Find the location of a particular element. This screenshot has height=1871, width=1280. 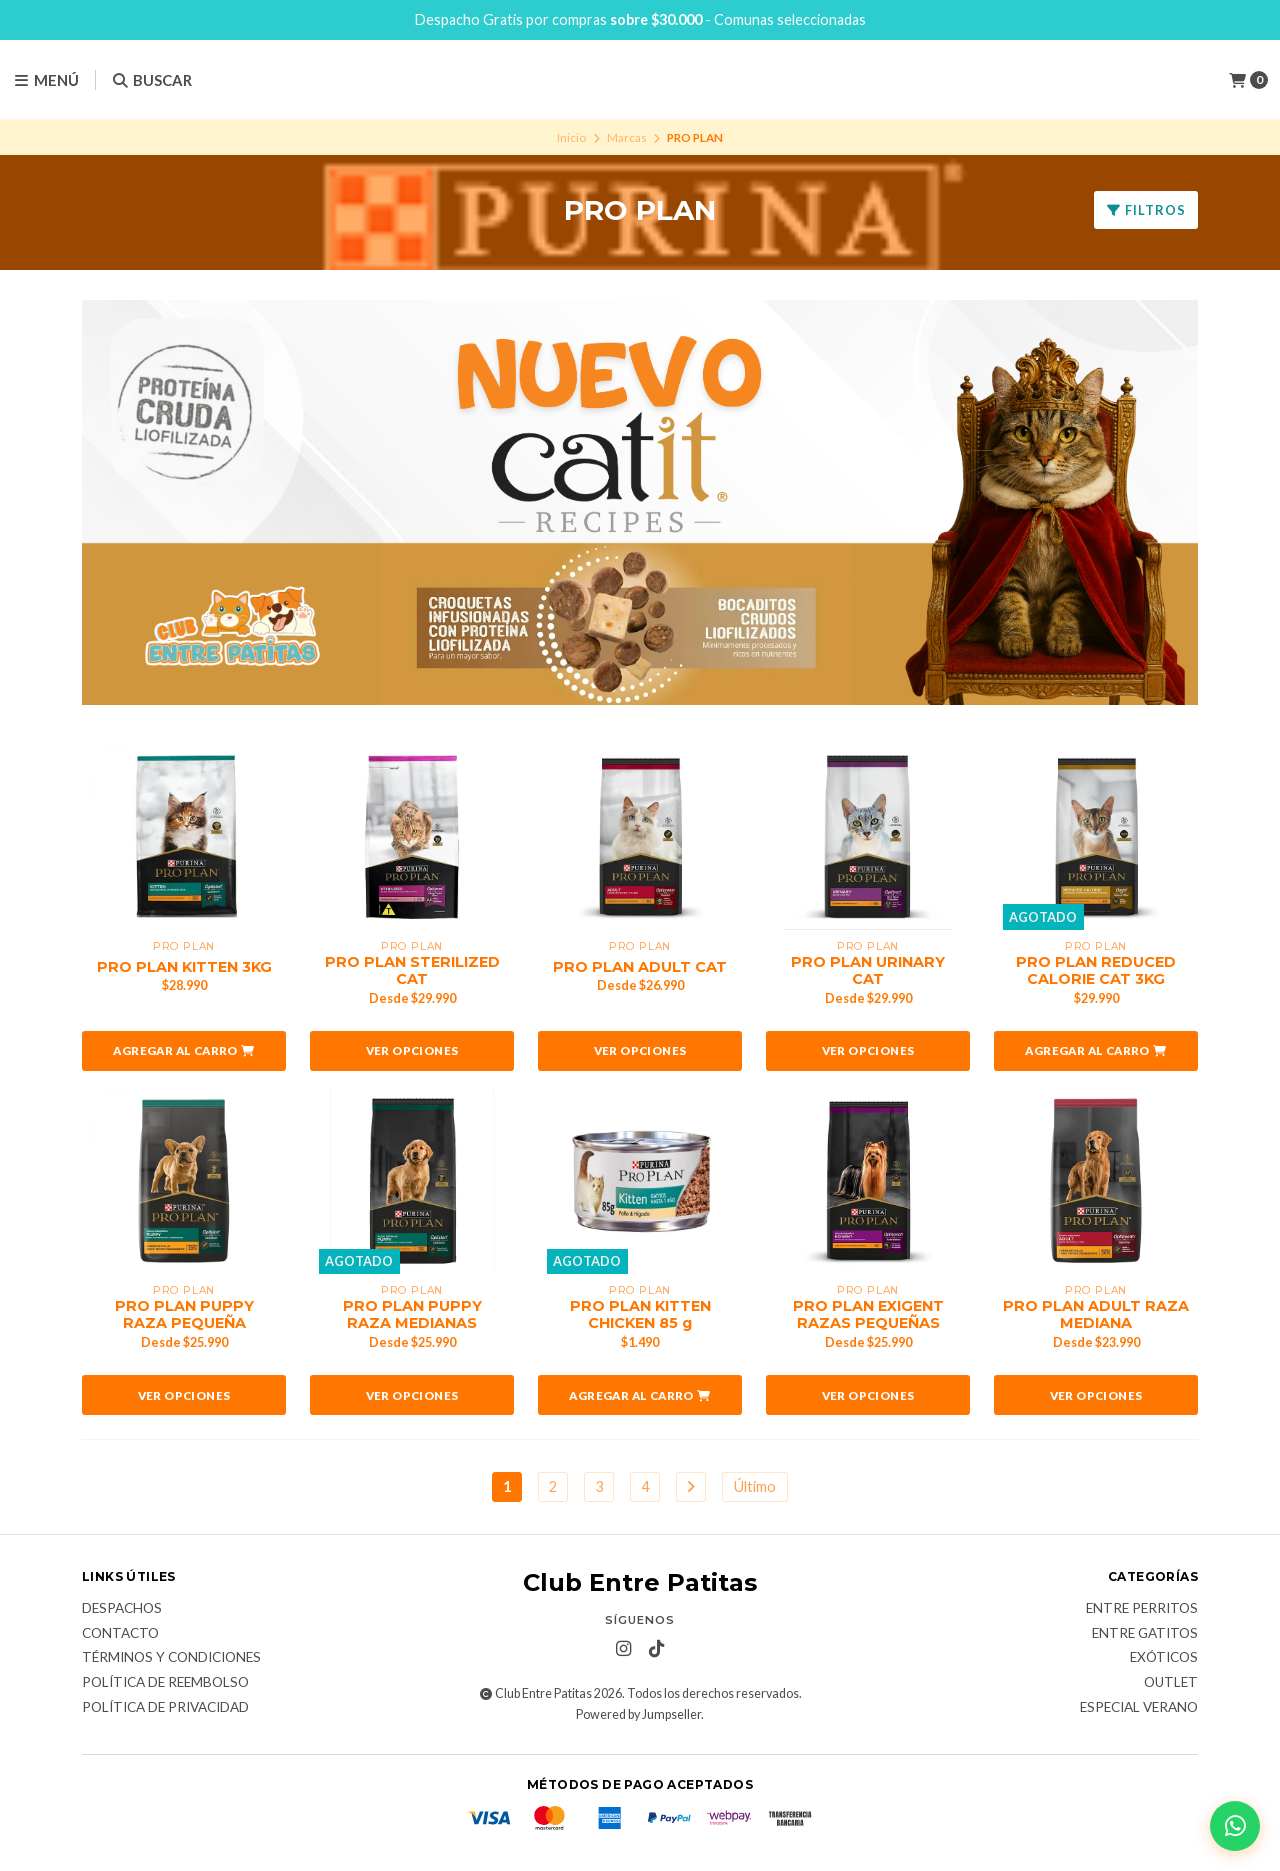

Política de Reembolso is located at coordinates (165, 1683).